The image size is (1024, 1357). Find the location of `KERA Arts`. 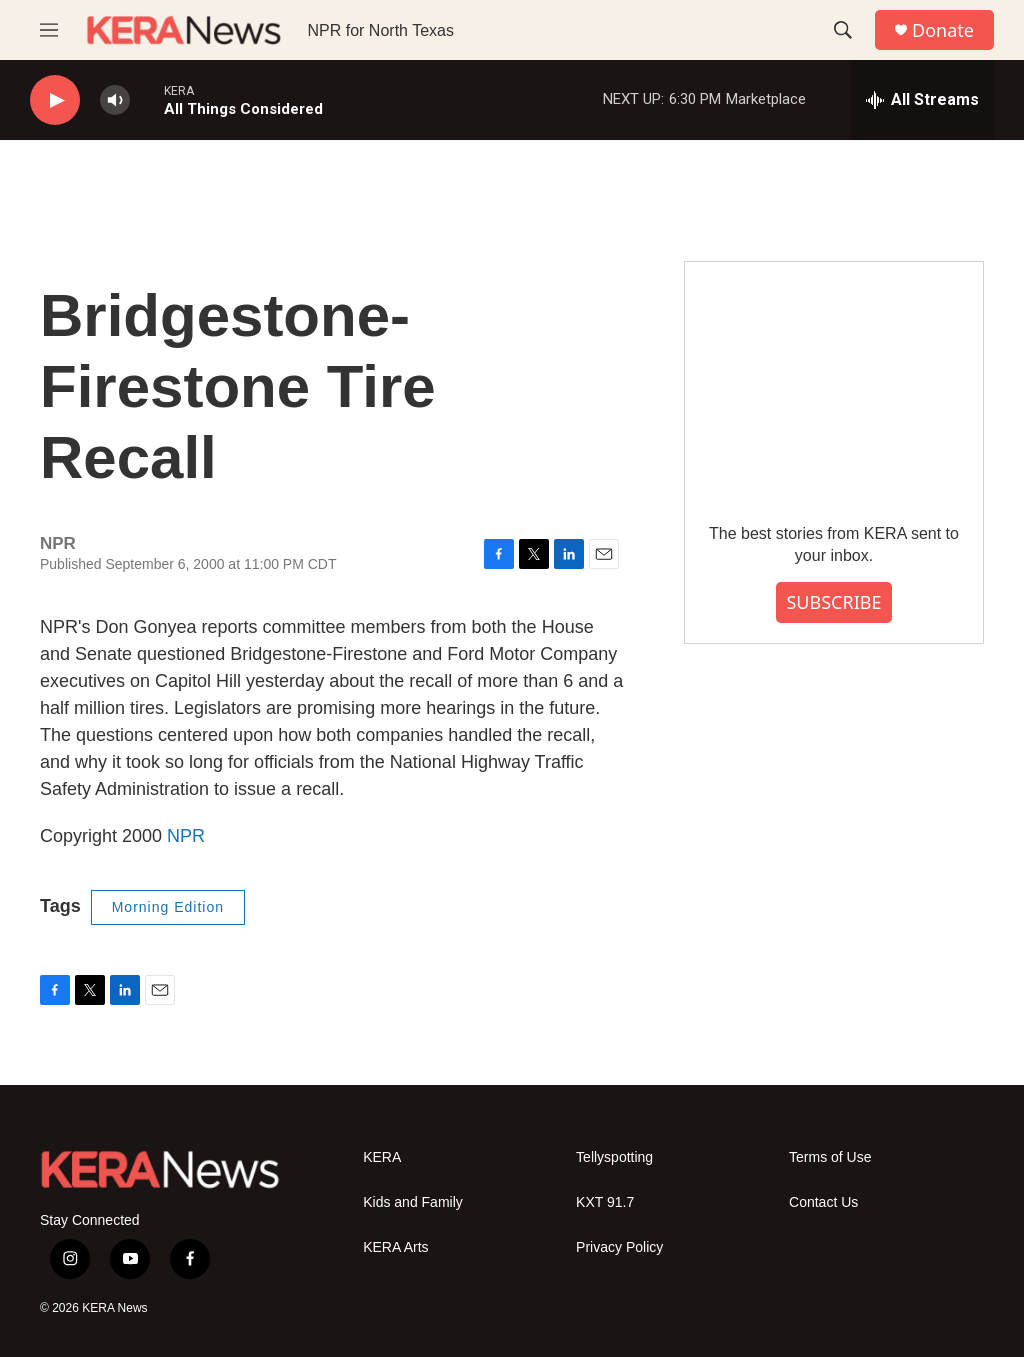

KERA Arts is located at coordinates (395, 1247).